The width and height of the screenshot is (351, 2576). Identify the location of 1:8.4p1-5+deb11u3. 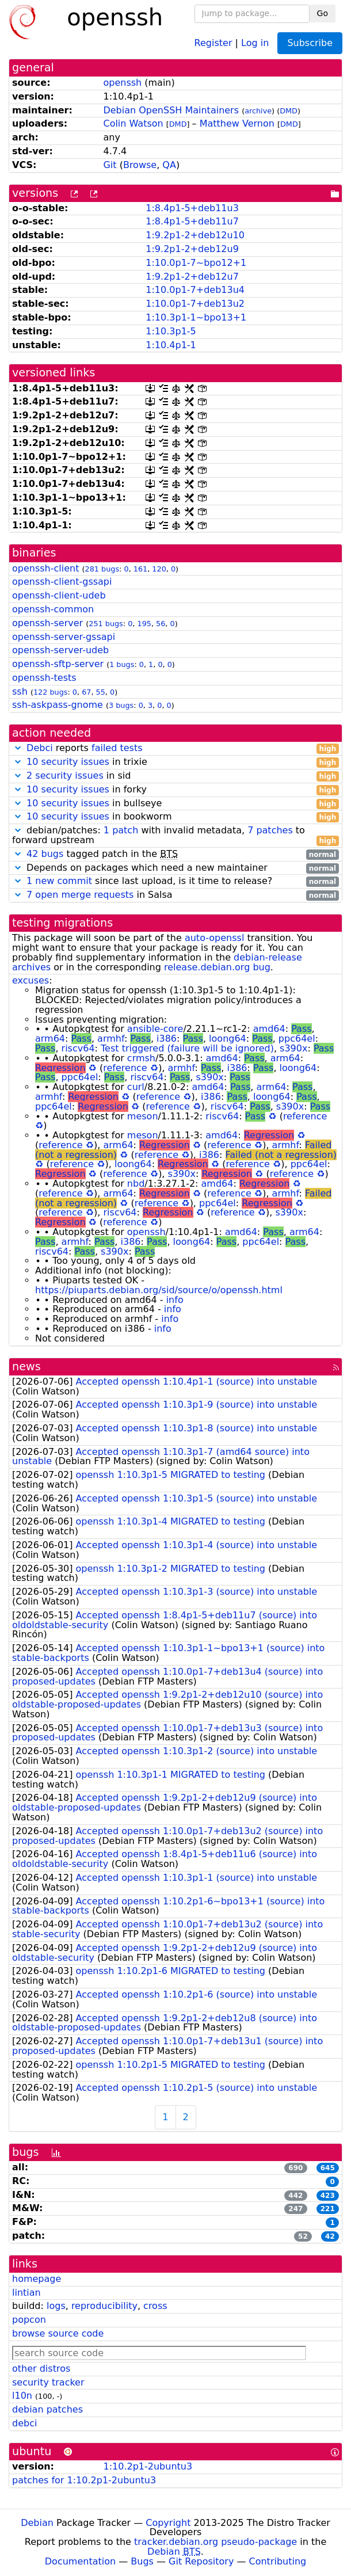
(192, 208).